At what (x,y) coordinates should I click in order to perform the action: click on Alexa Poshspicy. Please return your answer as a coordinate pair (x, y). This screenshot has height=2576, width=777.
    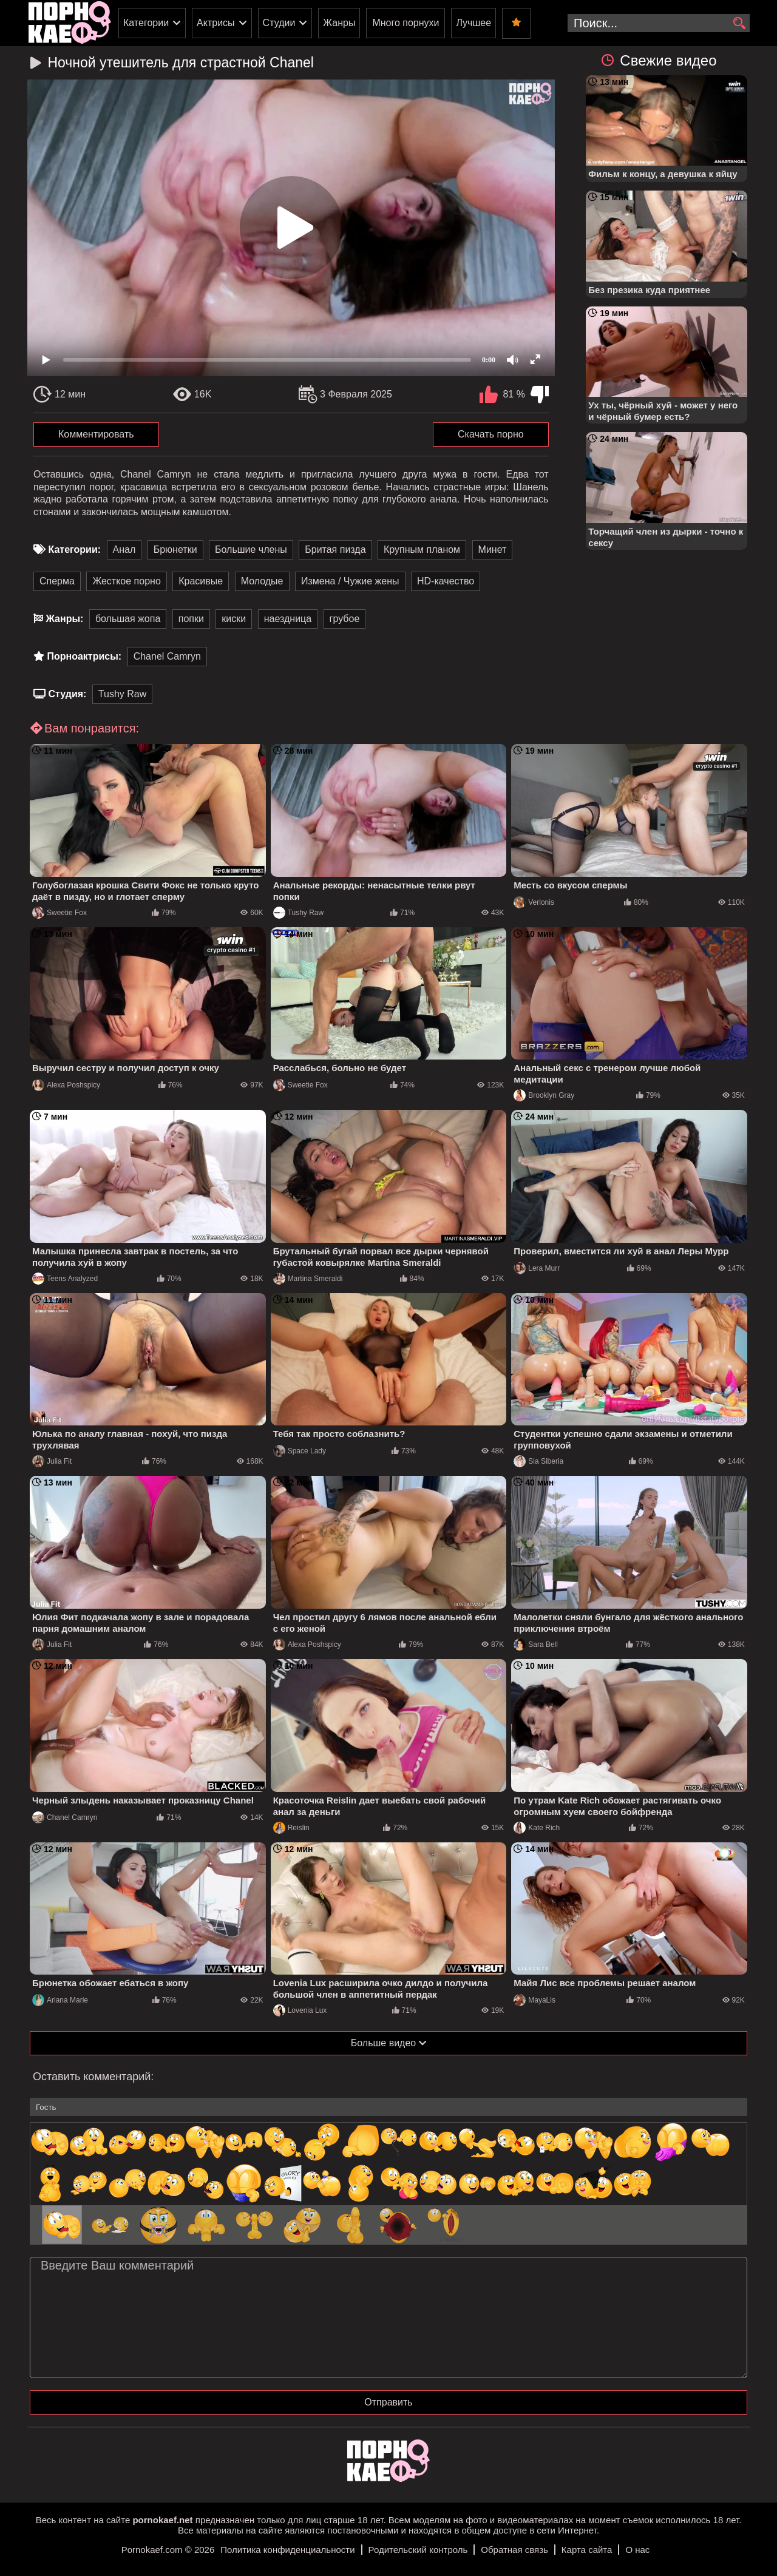
    Looking at the image, I should click on (66, 1085).